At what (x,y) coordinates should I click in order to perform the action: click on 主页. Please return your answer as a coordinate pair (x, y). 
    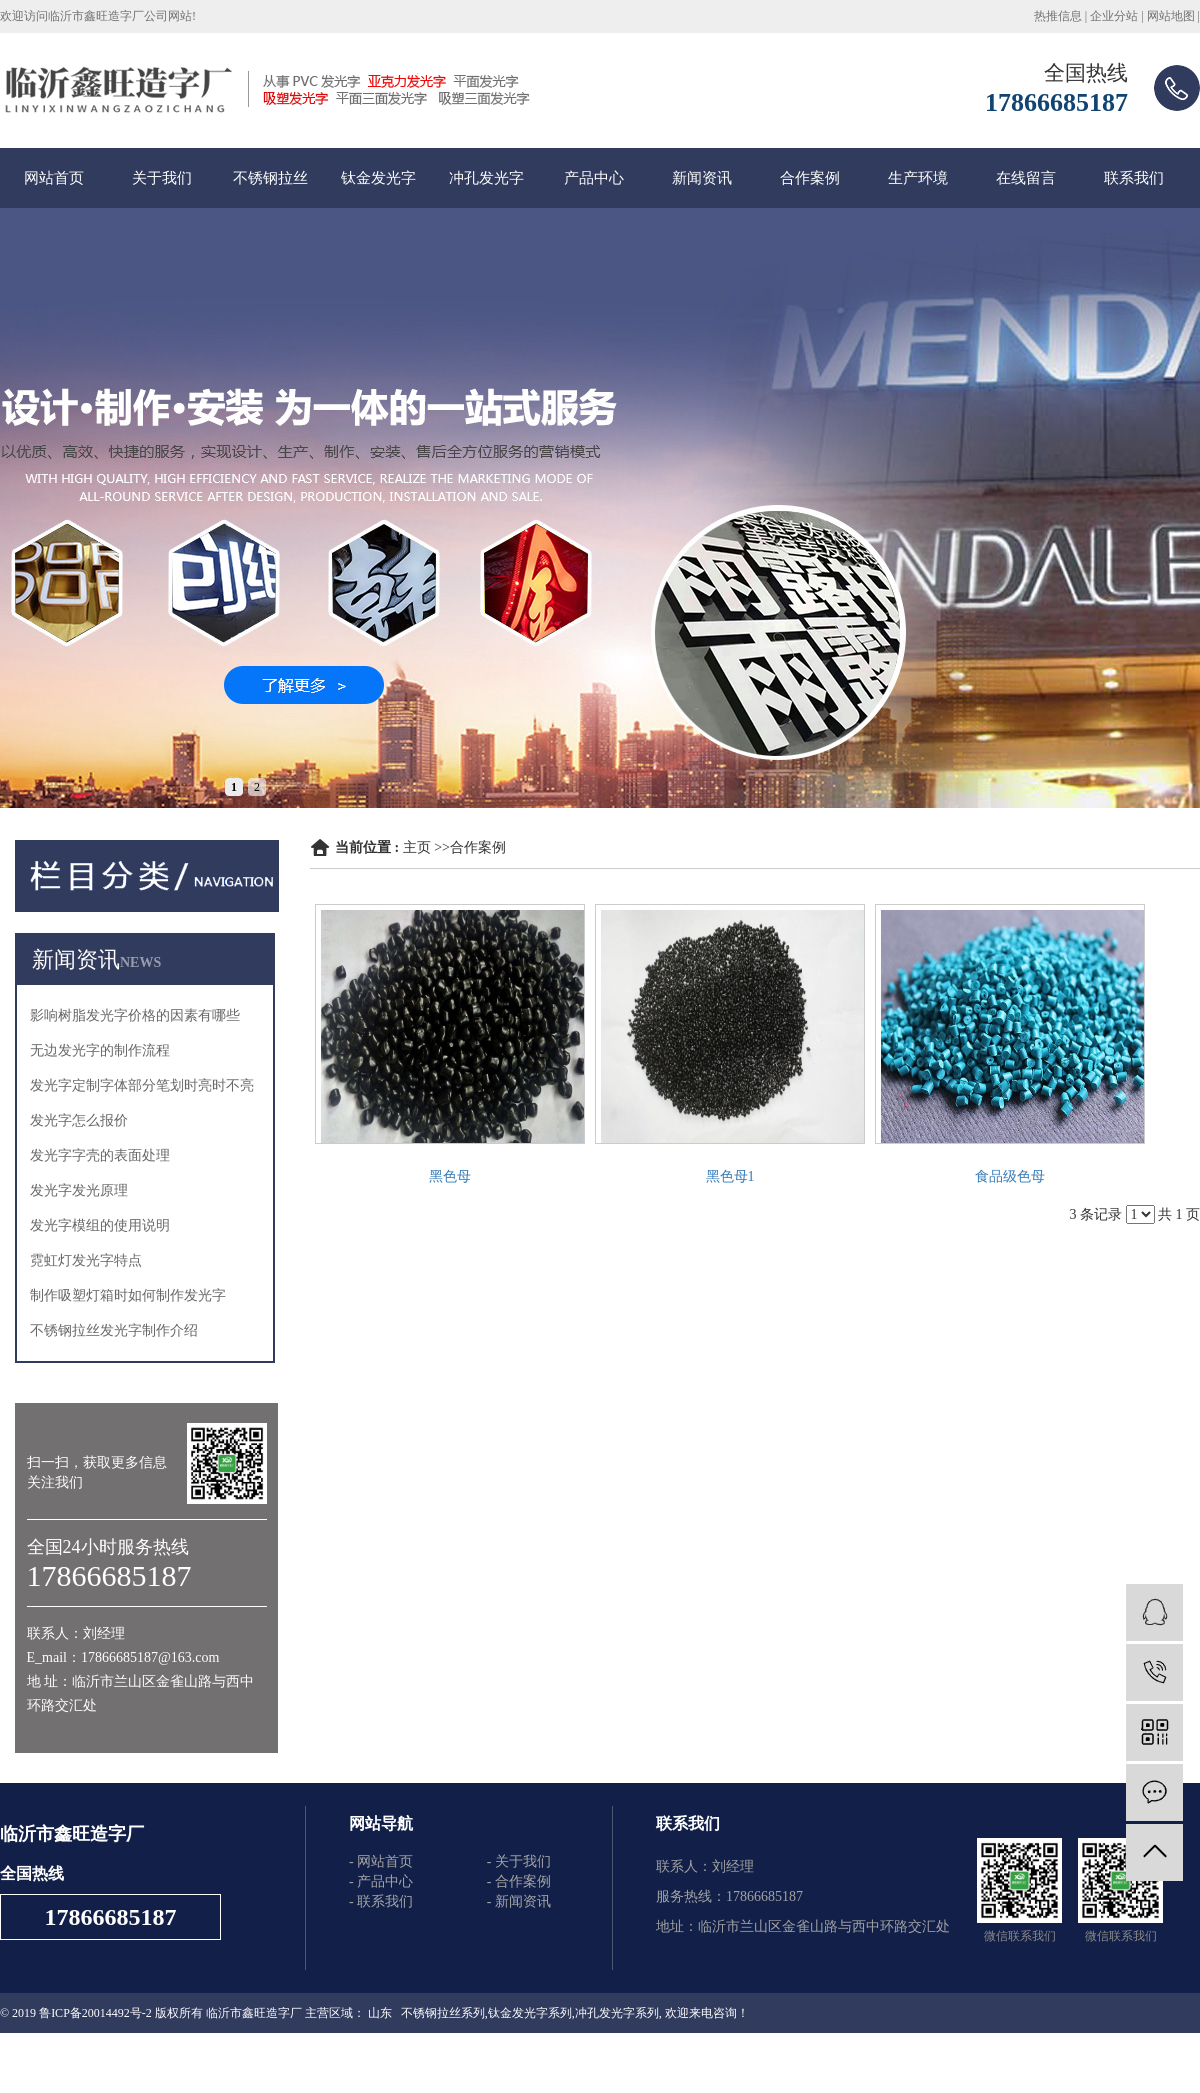
    Looking at the image, I should click on (417, 847).